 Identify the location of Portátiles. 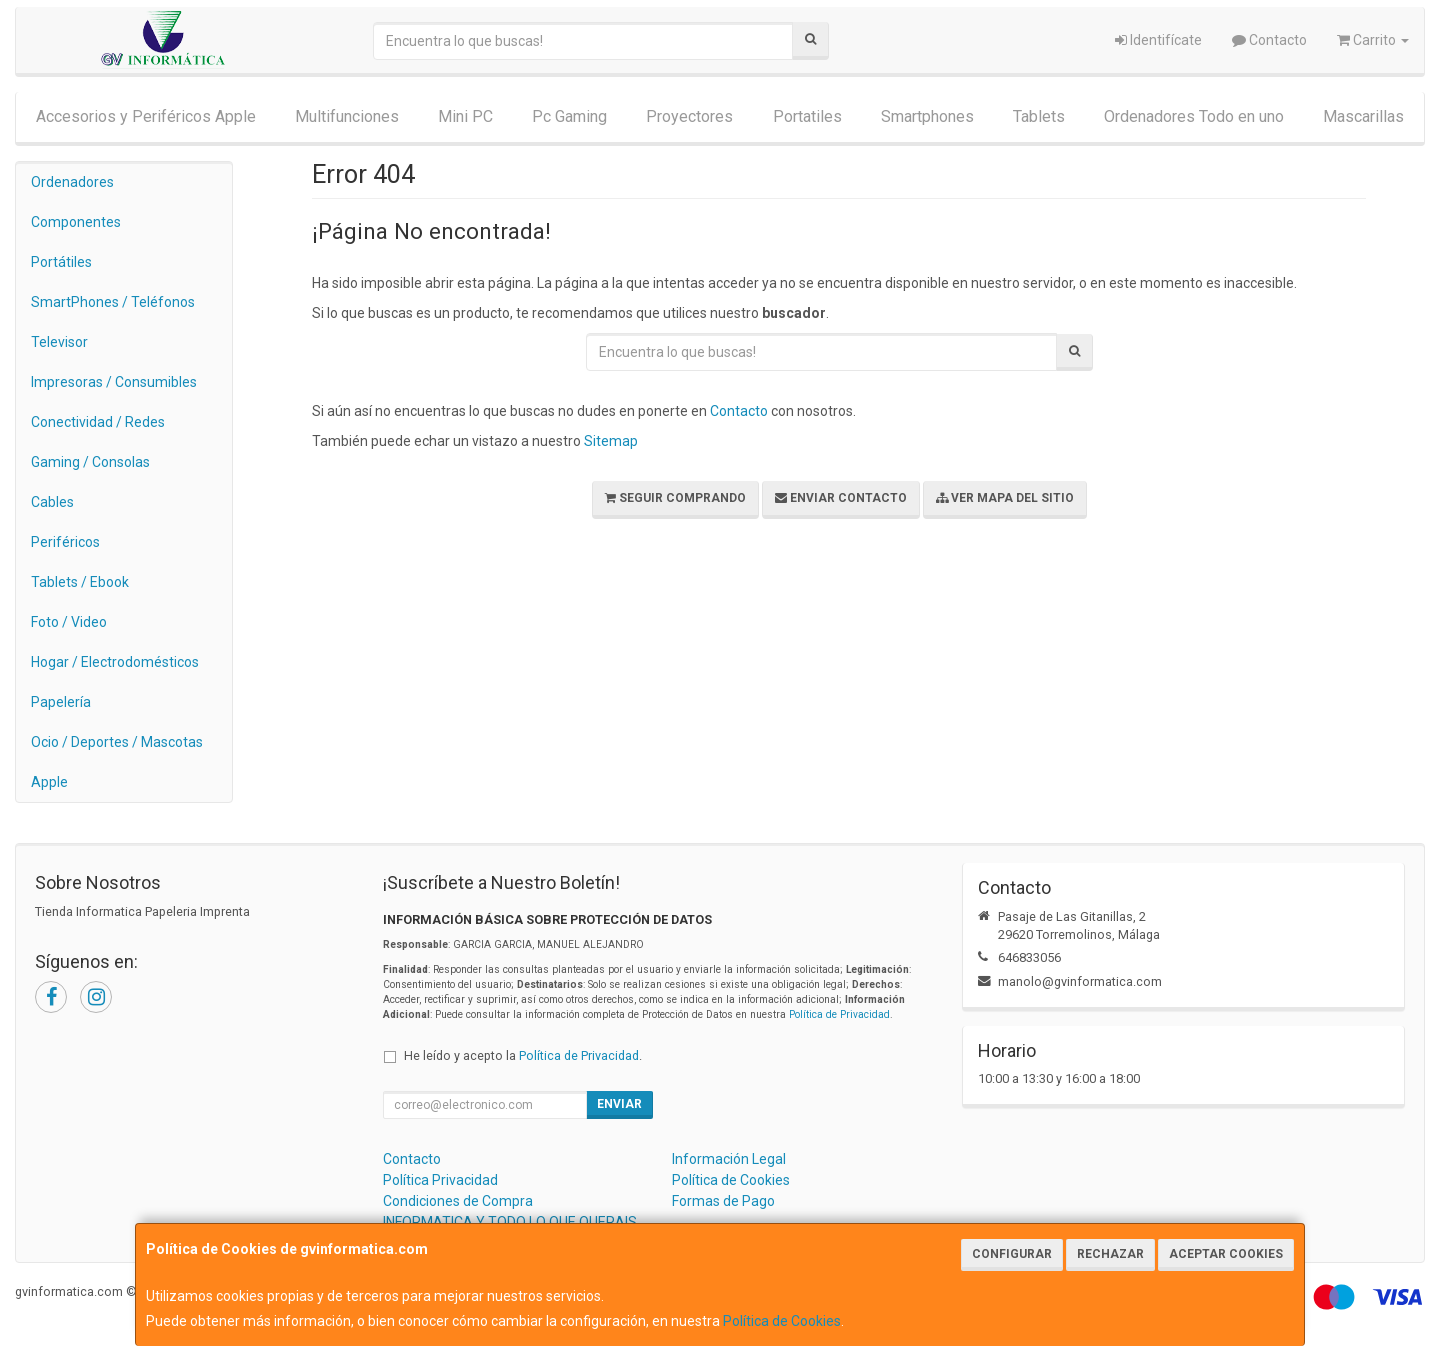
(61, 262).